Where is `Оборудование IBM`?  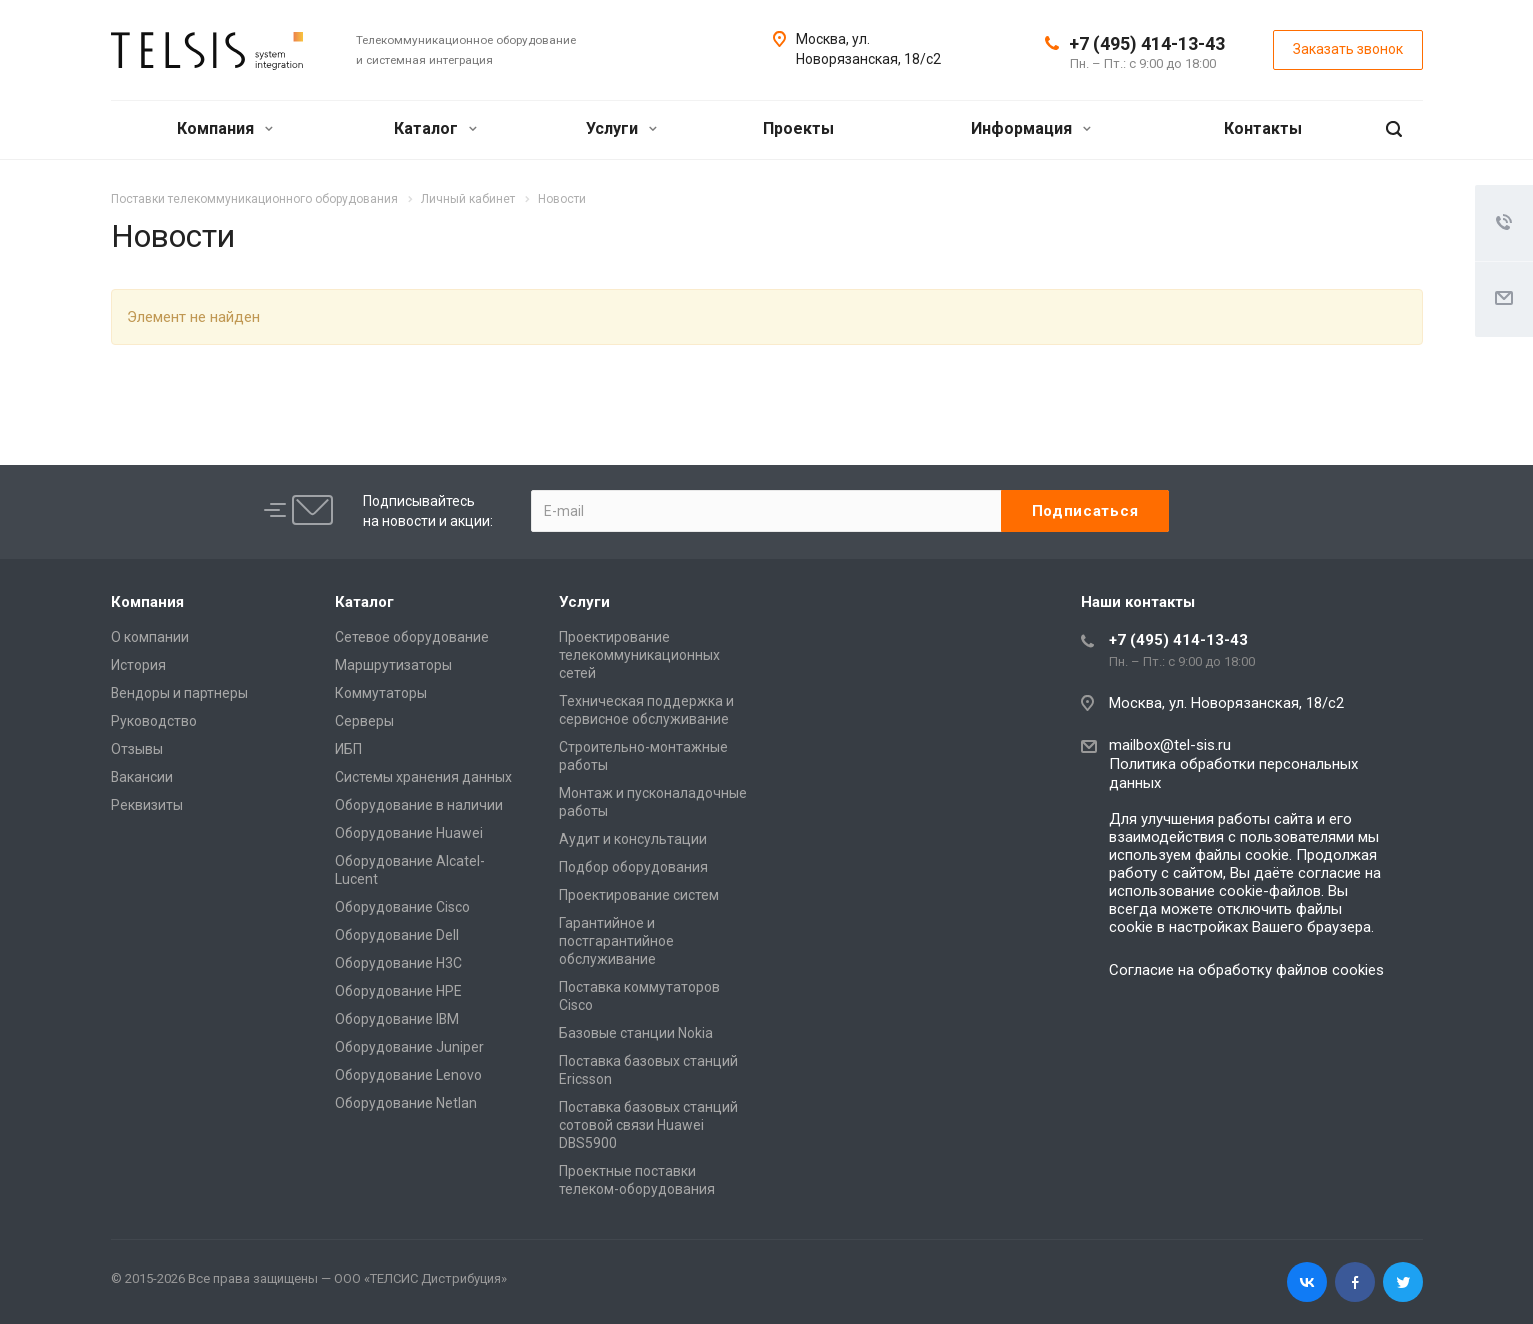 Оборудование IBM is located at coordinates (397, 1019).